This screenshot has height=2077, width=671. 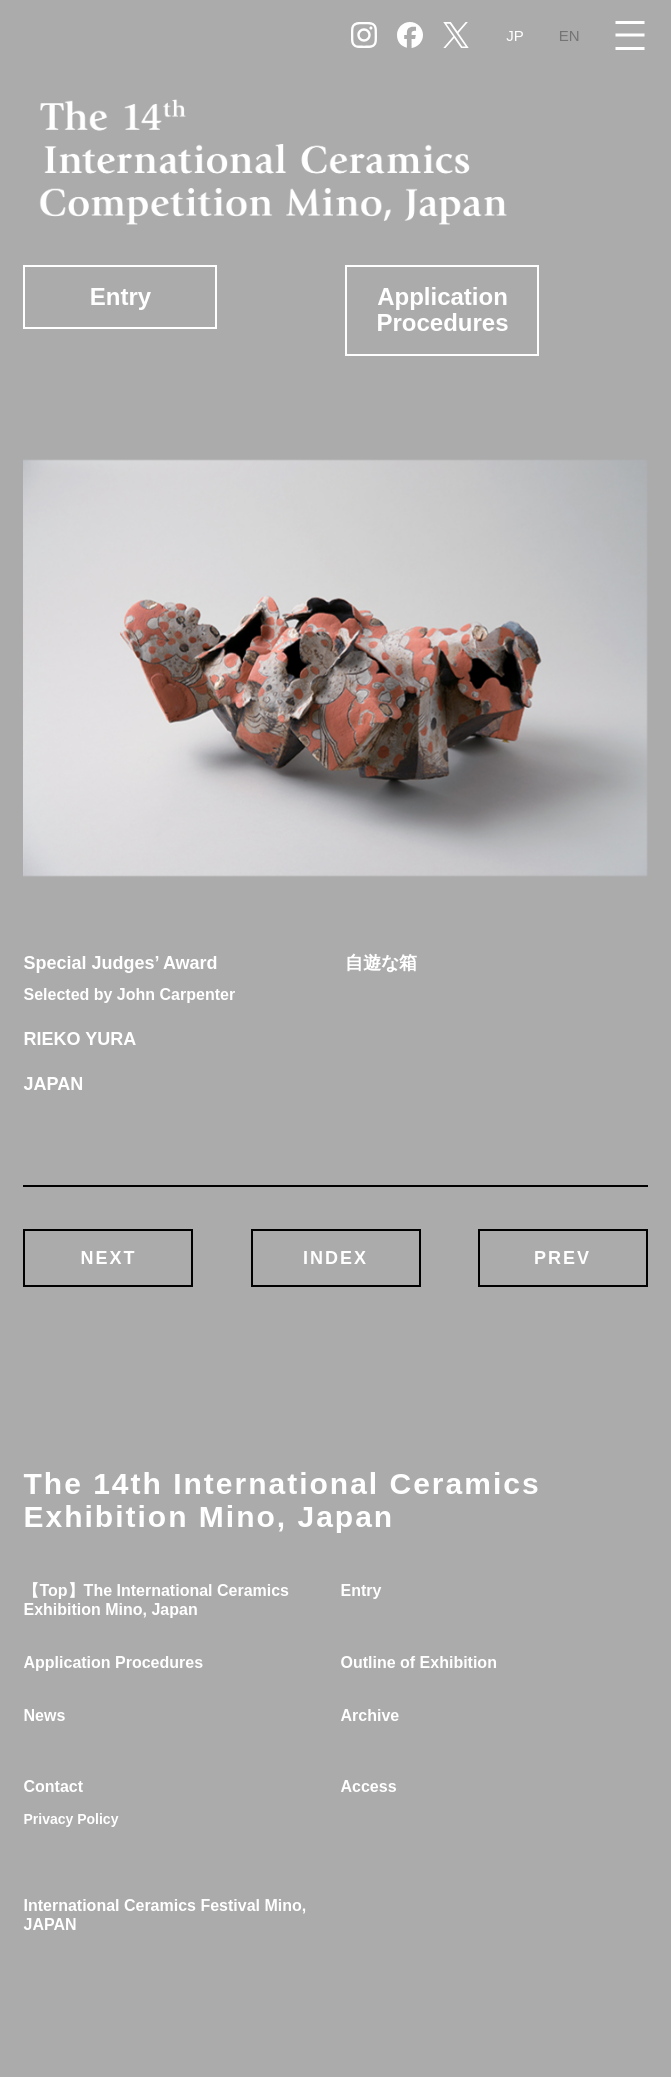 What do you see at coordinates (108, 1258) in the screenshot?
I see `NEXT` at bounding box center [108, 1258].